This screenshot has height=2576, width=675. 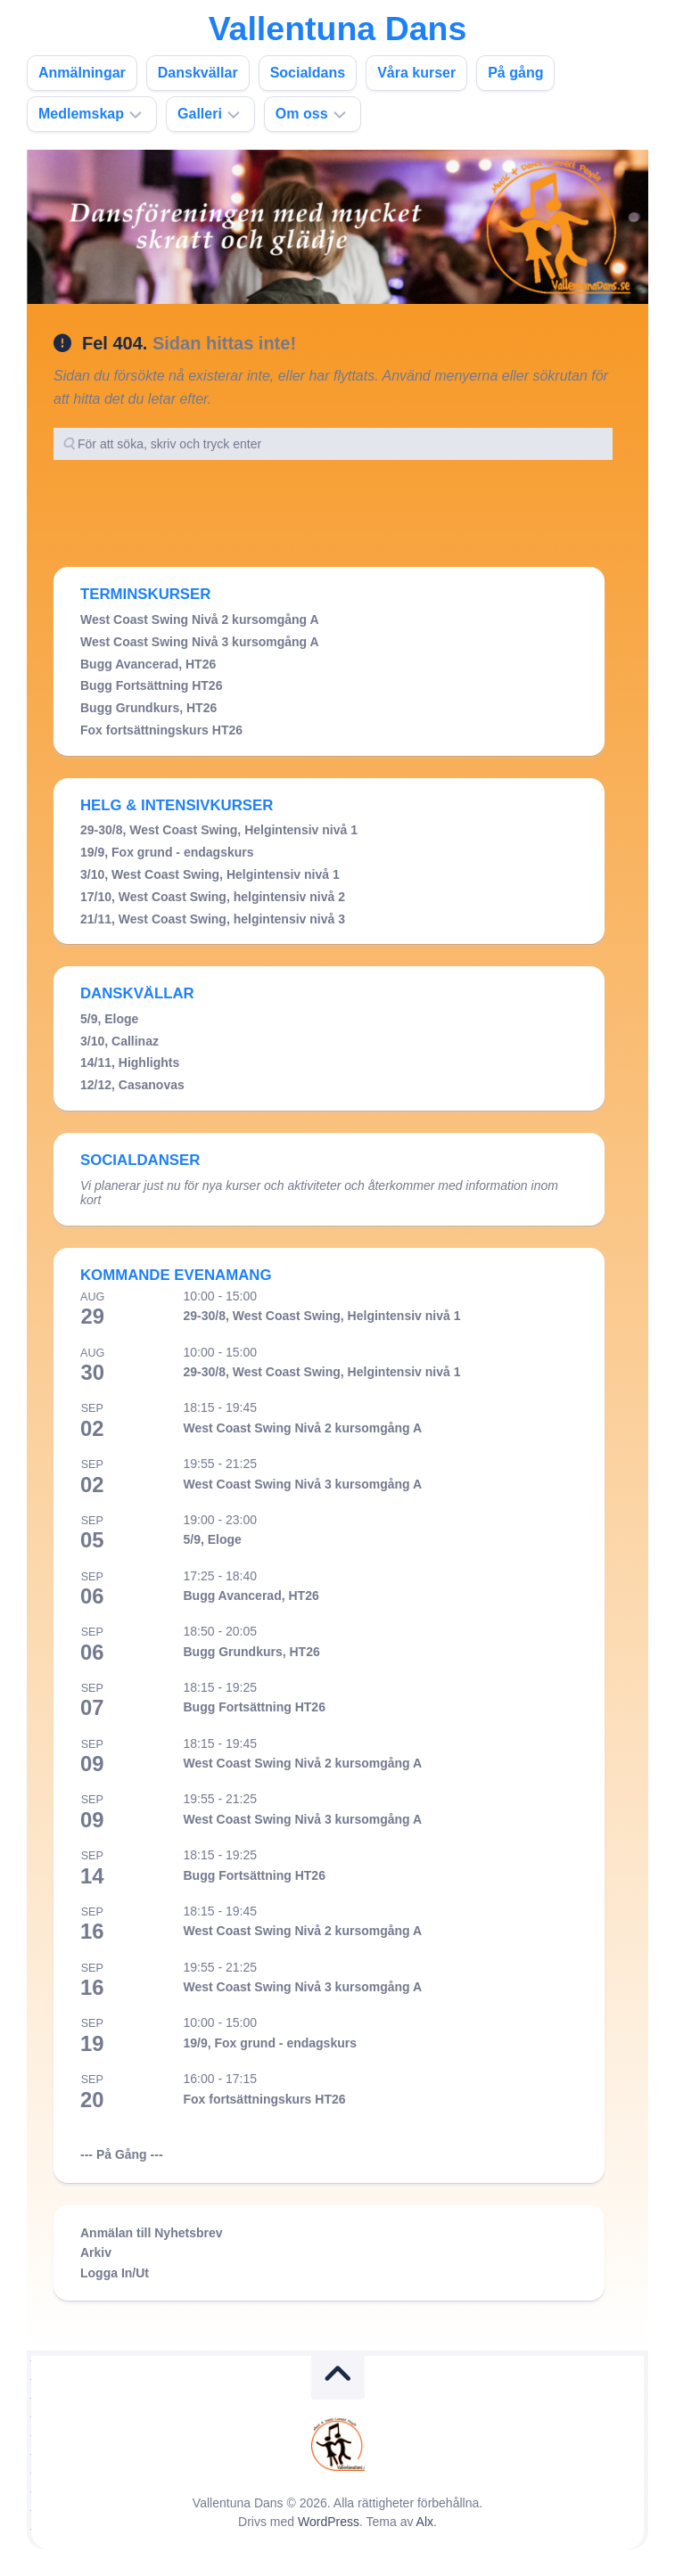 I want to click on WordPress, so click(x=328, y=2521).